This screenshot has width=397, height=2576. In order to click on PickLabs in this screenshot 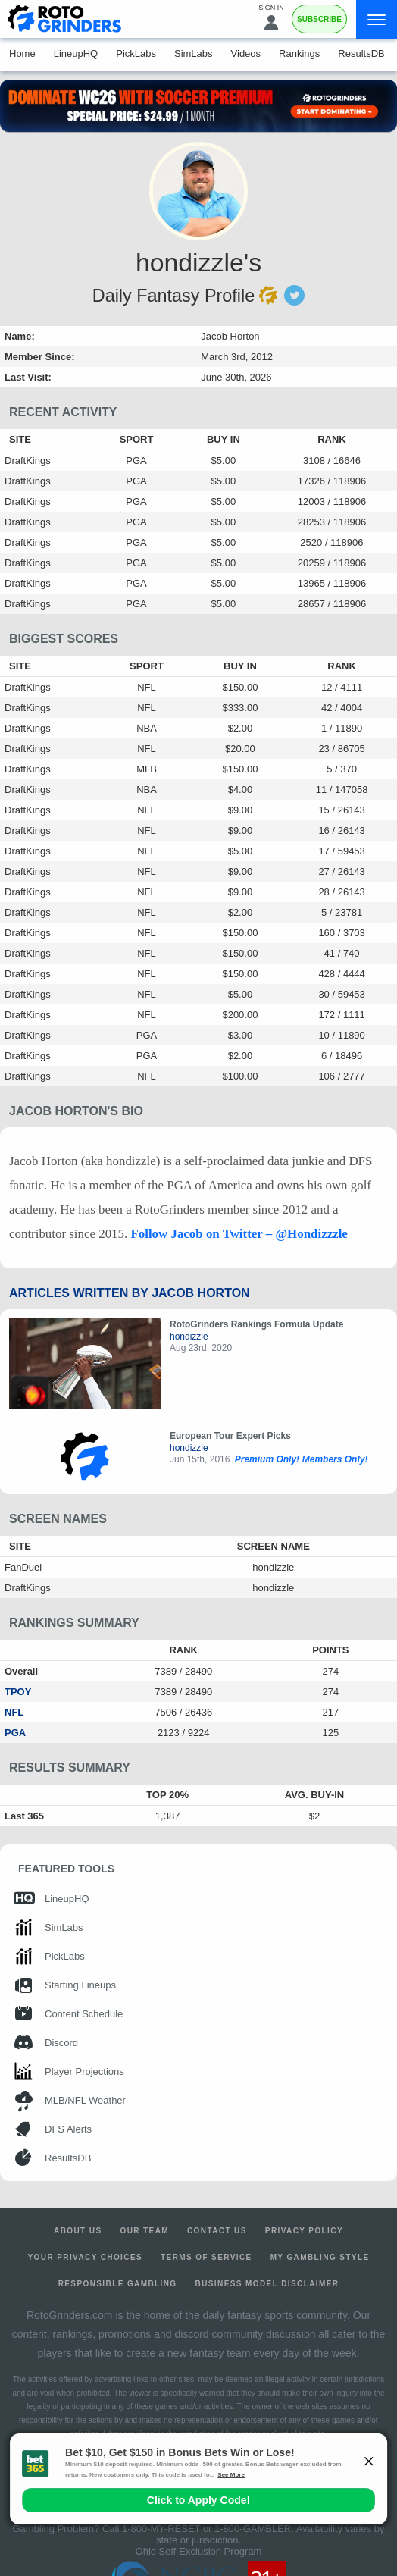, I will do `click(136, 53)`.